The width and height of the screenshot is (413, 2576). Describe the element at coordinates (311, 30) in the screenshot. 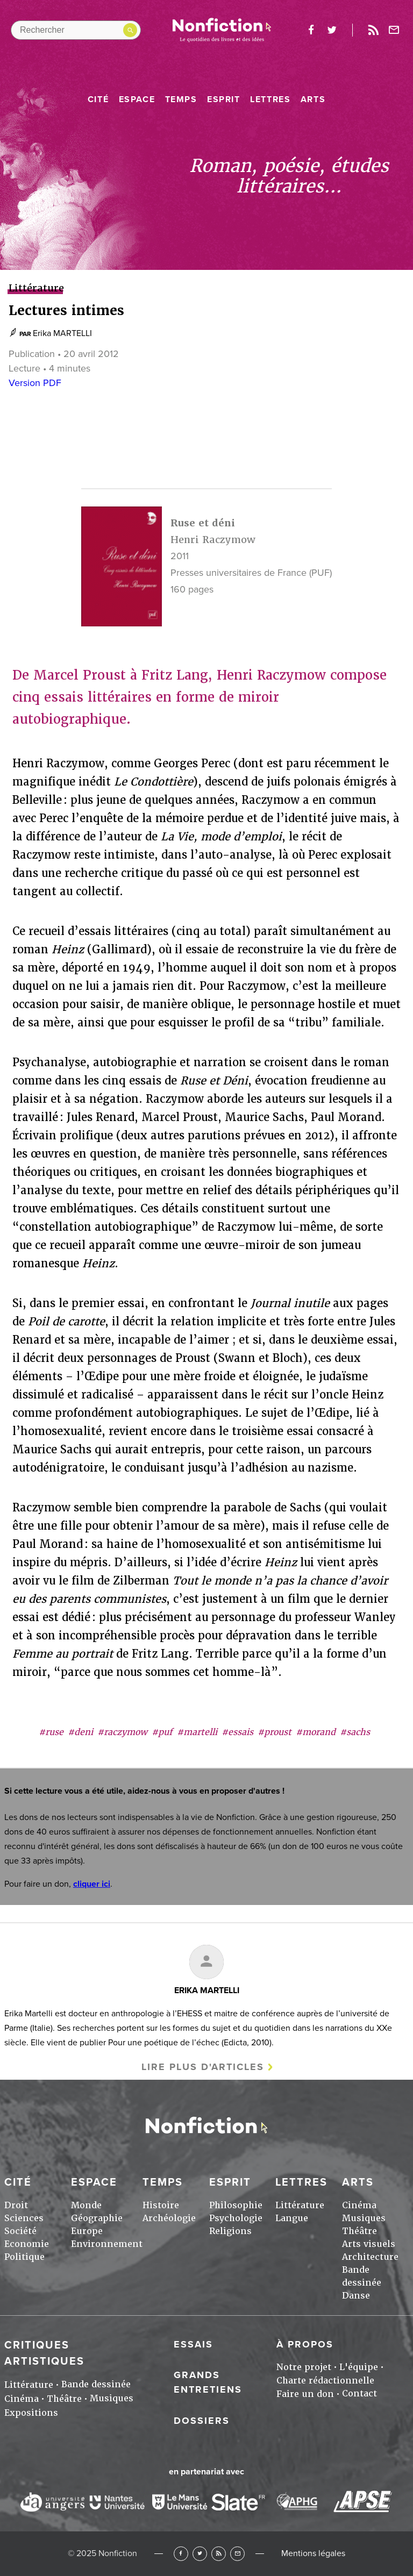

I see `facebook` at that location.